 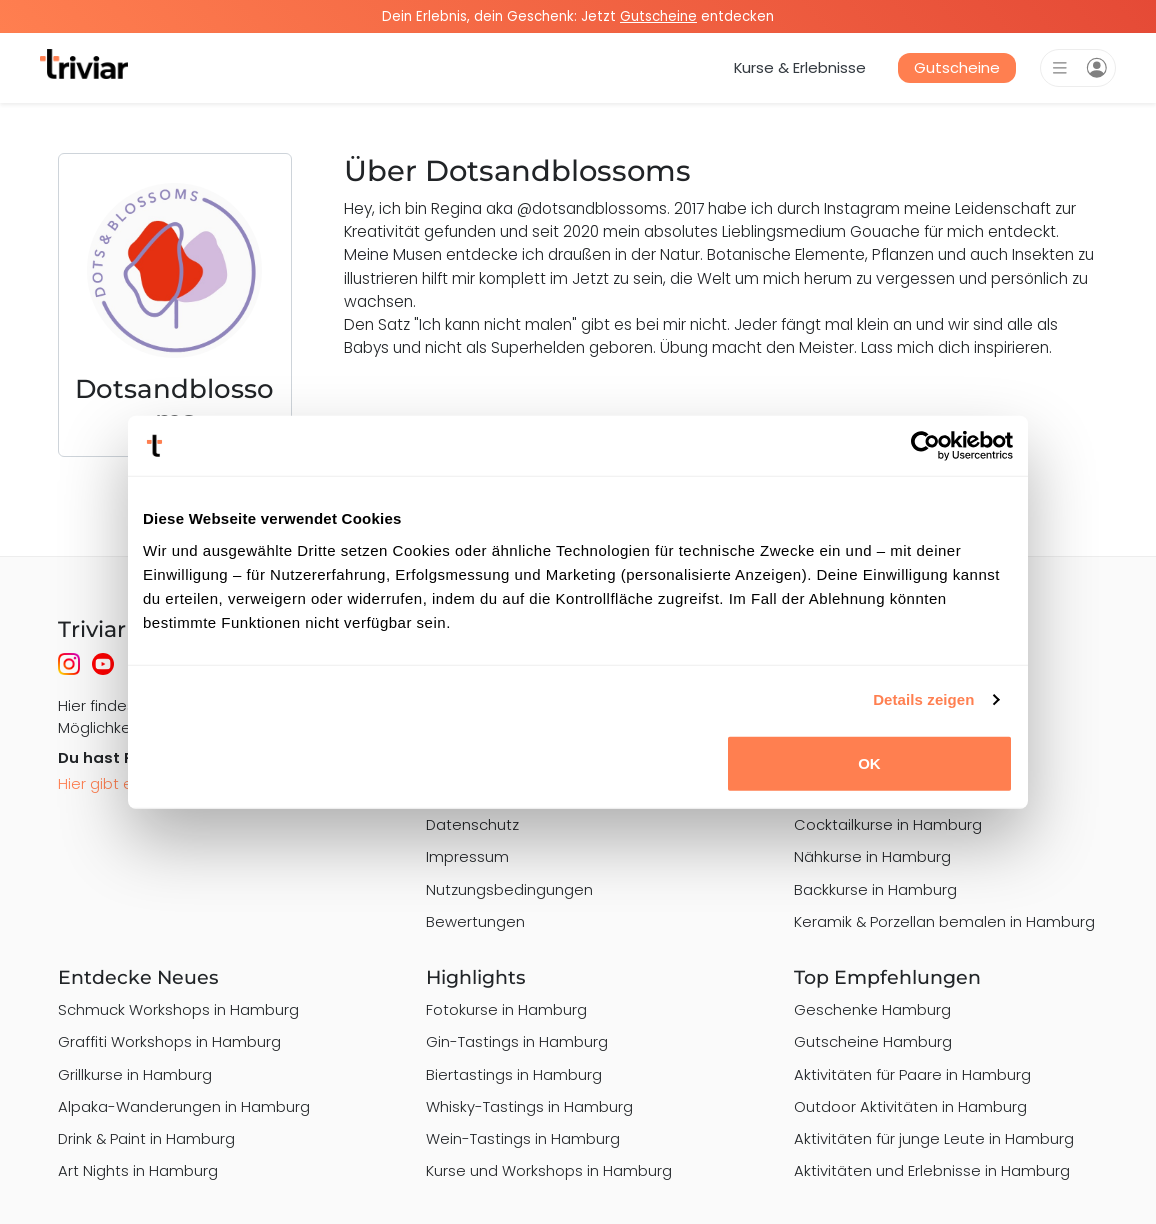 What do you see at coordinates (529, 1106) in the screenshot?
I see `Whisky-Tastings in Hamburg` at bounding box center [529, 1106].